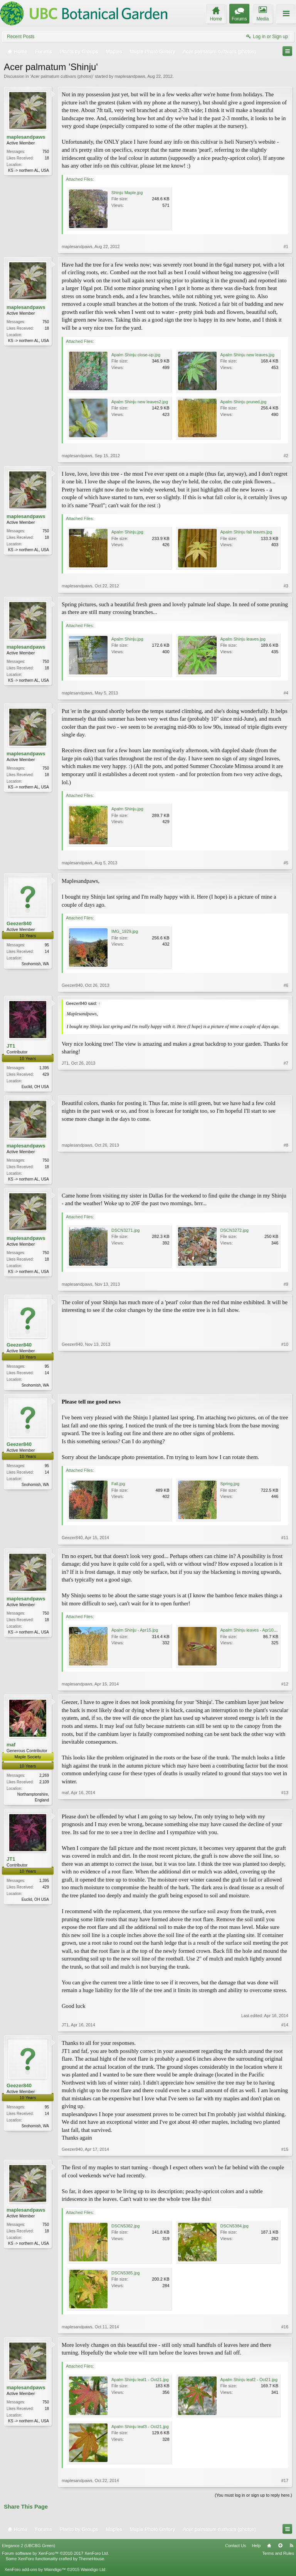  What do you see at coordinates (284, 2329) in the screenshot?
I see `#16` at bounding box center [284, 2329].